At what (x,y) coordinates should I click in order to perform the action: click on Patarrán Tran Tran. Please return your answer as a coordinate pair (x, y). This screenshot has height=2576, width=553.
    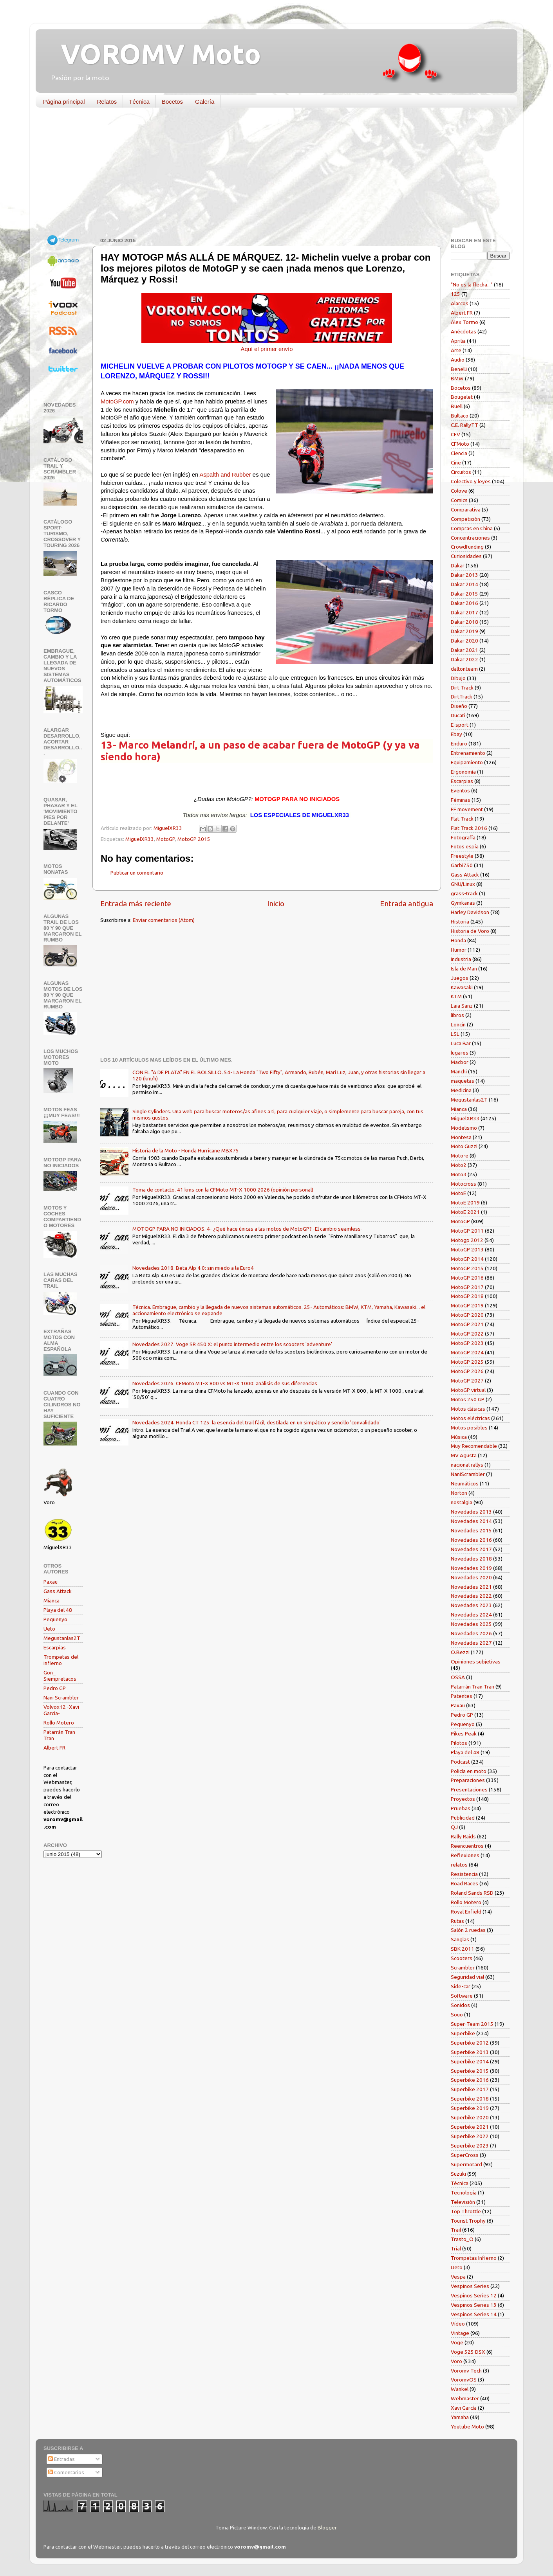
    Looking at the image, I should click on (472, 1686).